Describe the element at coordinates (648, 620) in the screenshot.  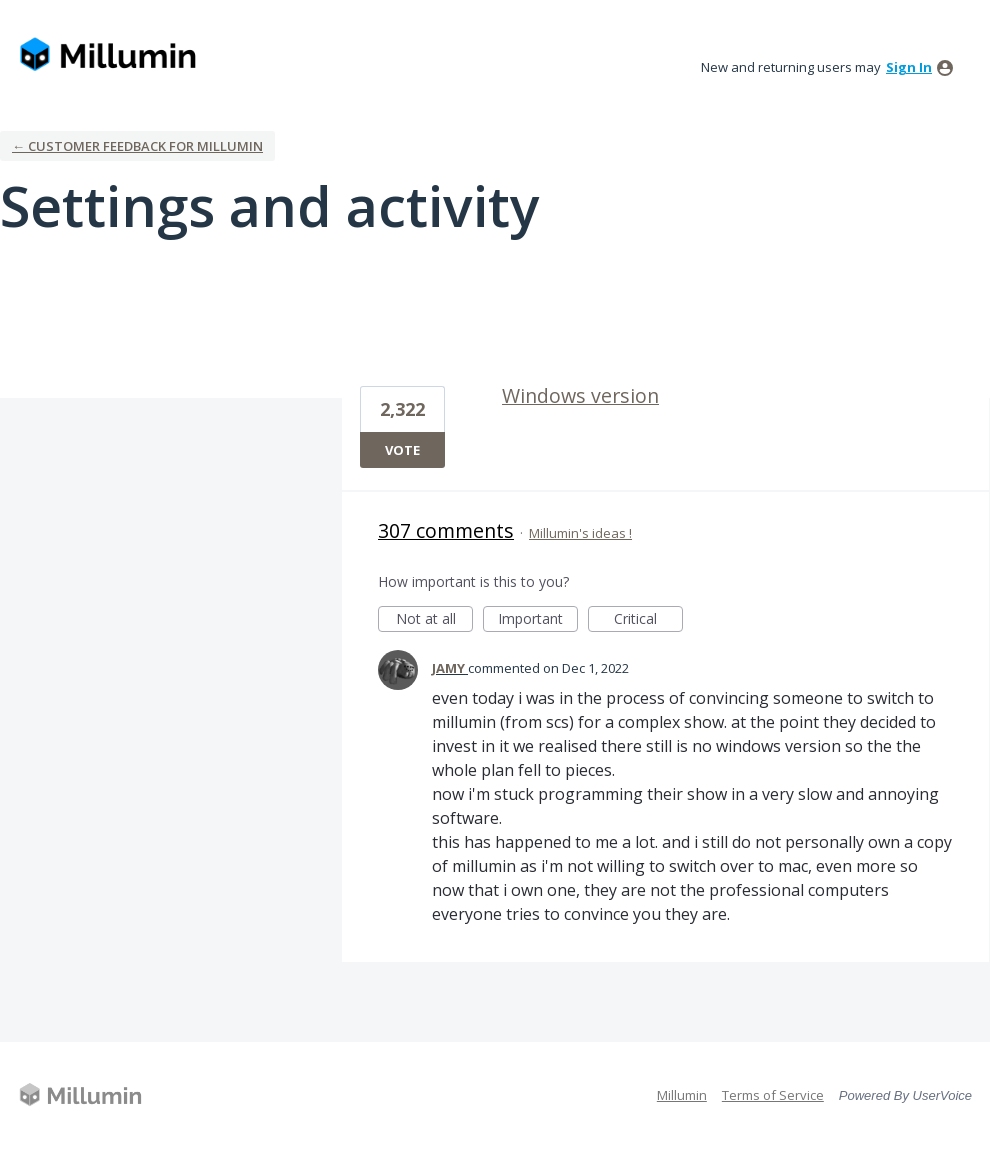
I see `Critical` at that location.